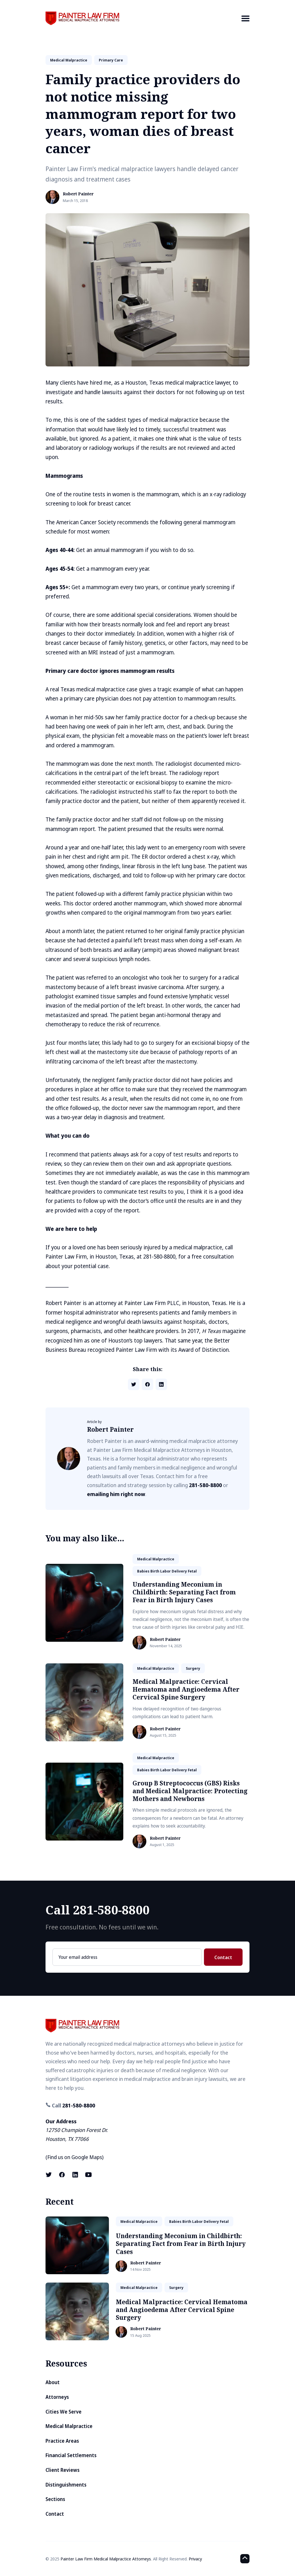 This screenshot has width=295, height=2576. What do you see at coordinates (57, 2397) in the screenshot?
I see `Attorneys` at bounding box center [57, 2397].